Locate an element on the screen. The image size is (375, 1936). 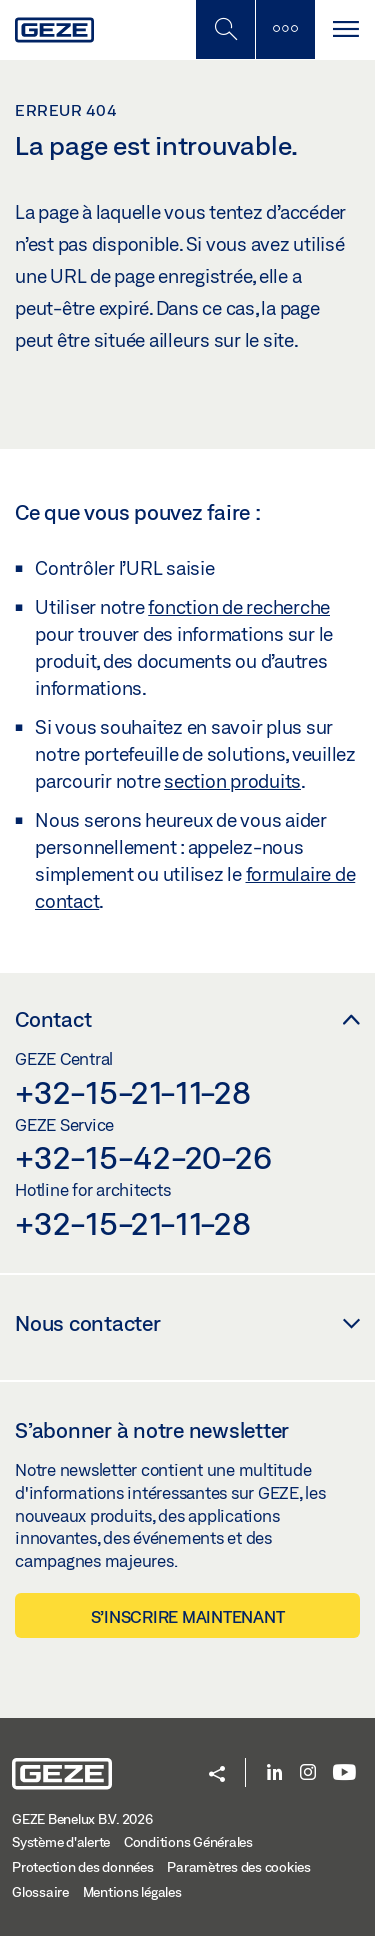
[Basculer la recherche mobile] is located at coordinates (225, 29).